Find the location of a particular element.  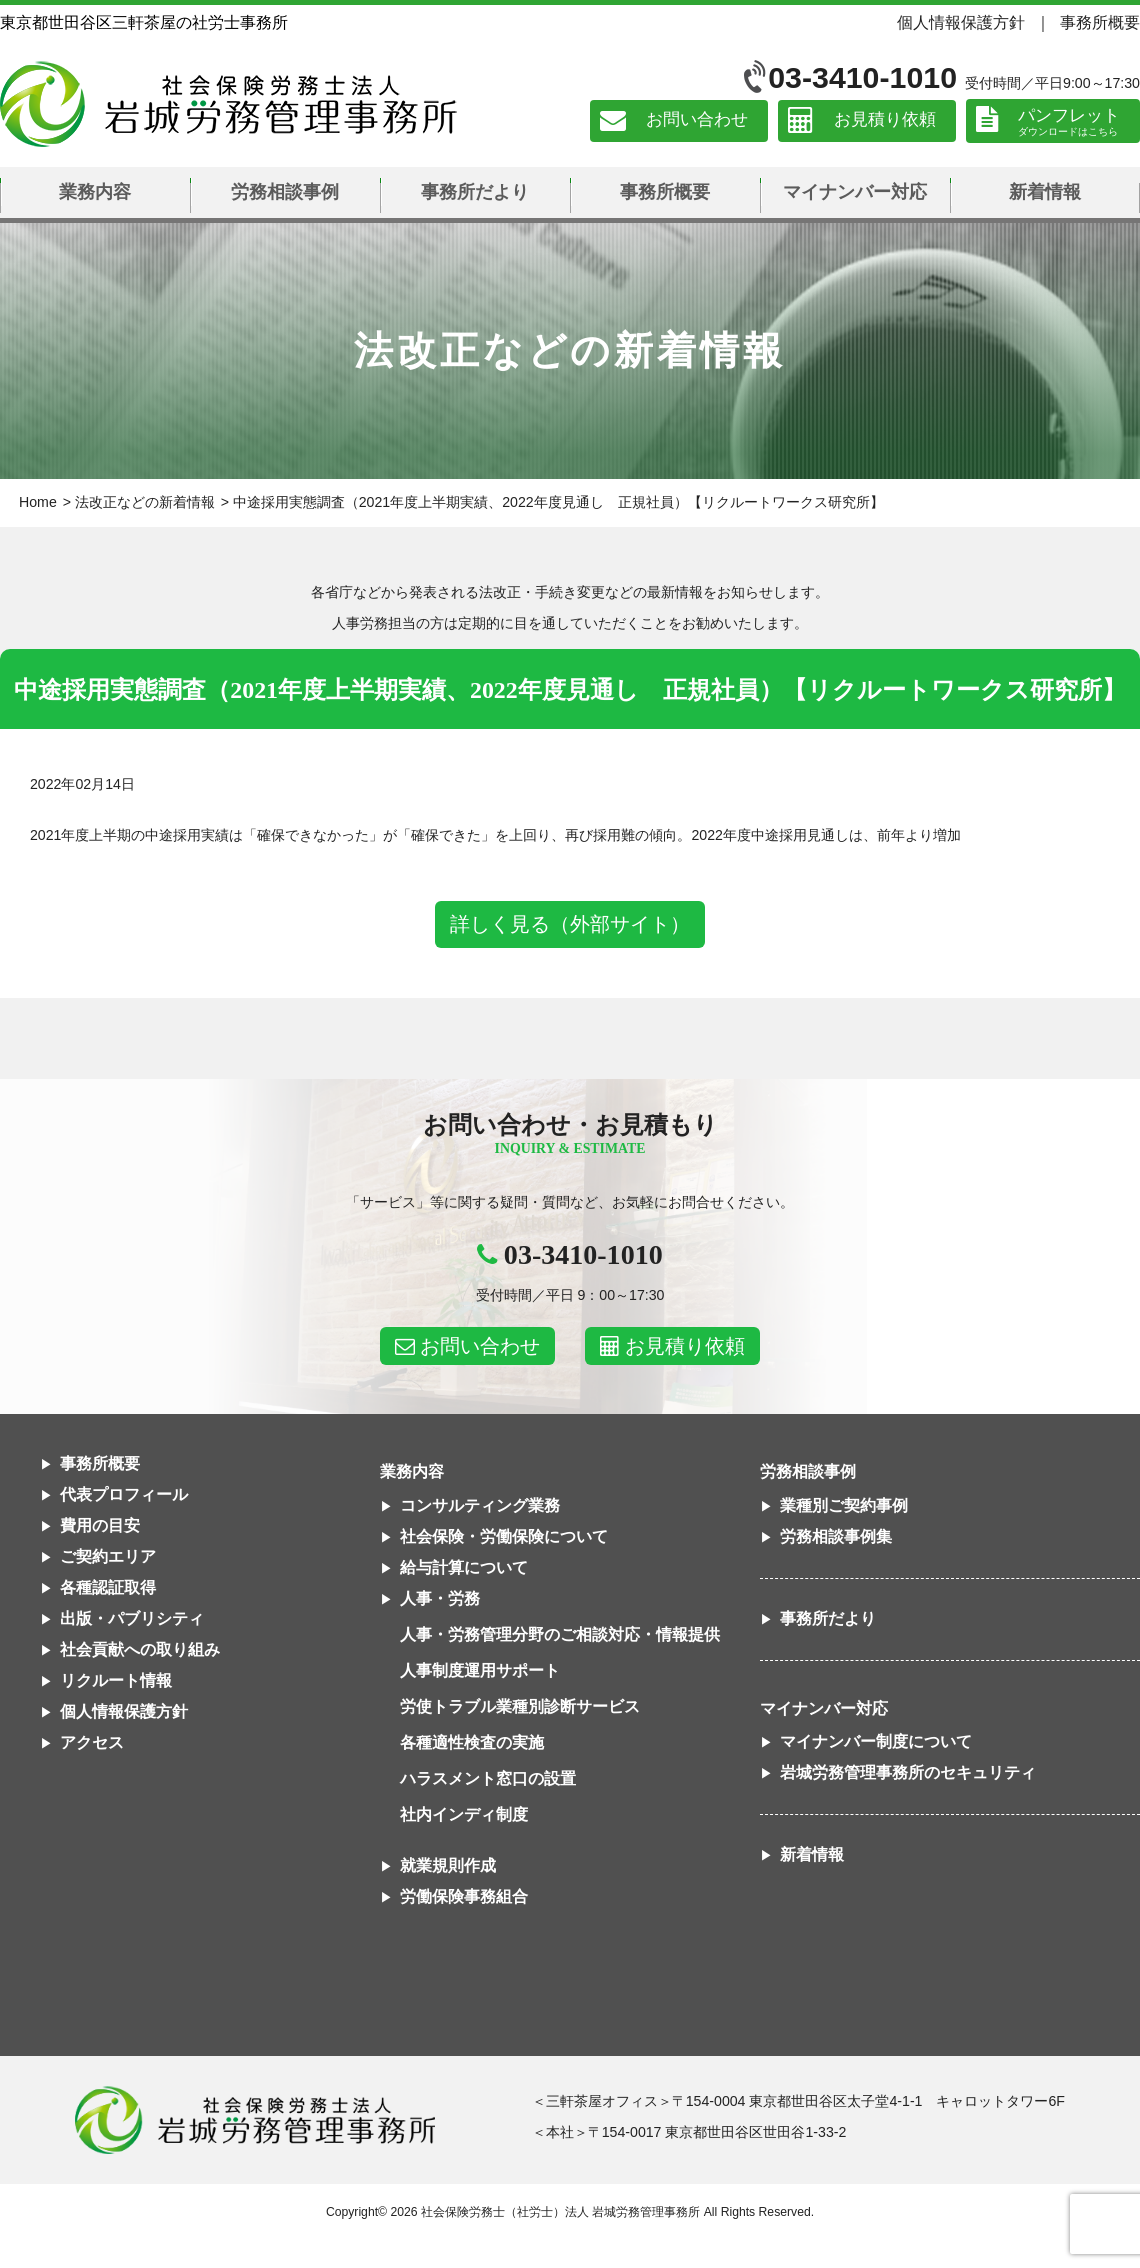

代表プロフィール is located at coordinates (124, 1494).